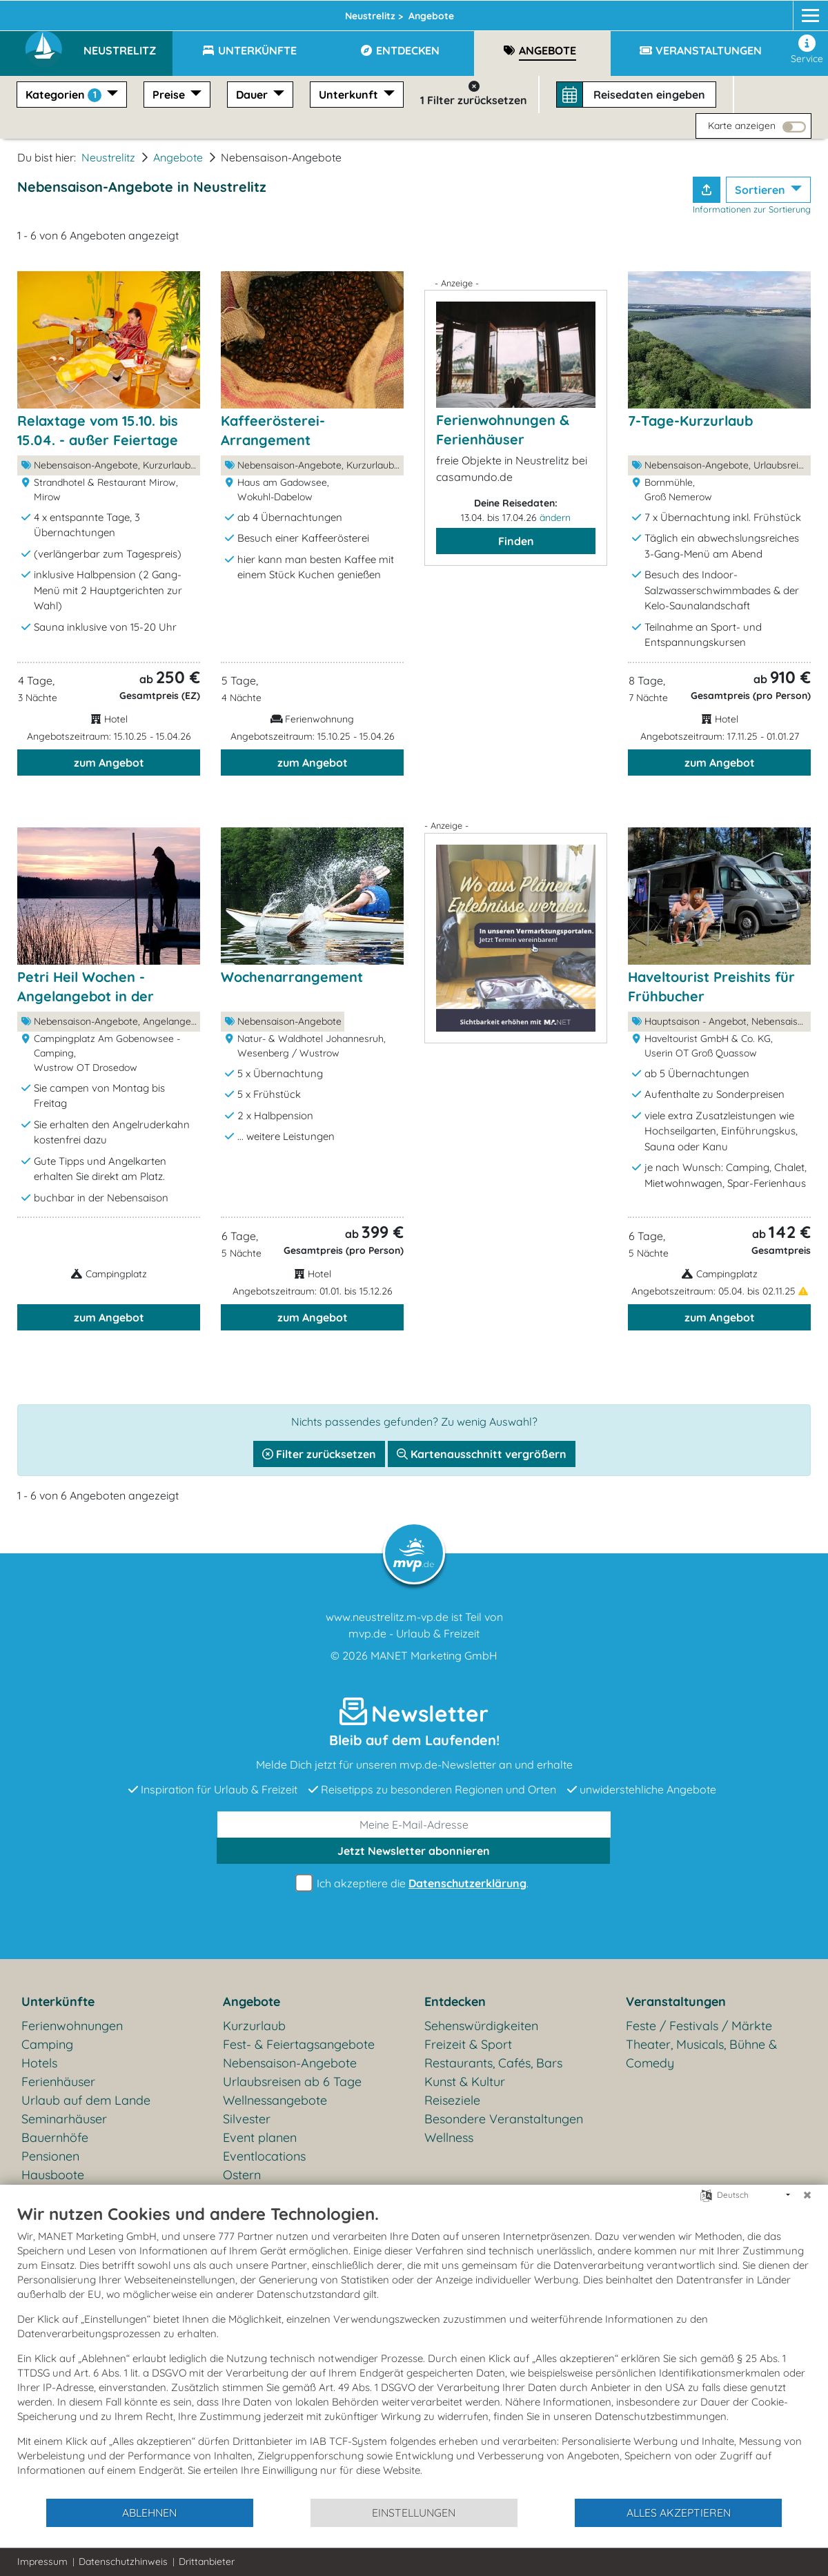 The height and width of the screenshot is (2576, 828). I want to click on Petri Heil Wochen - Angelangebot in der Nebensaison, so click(85, 996).